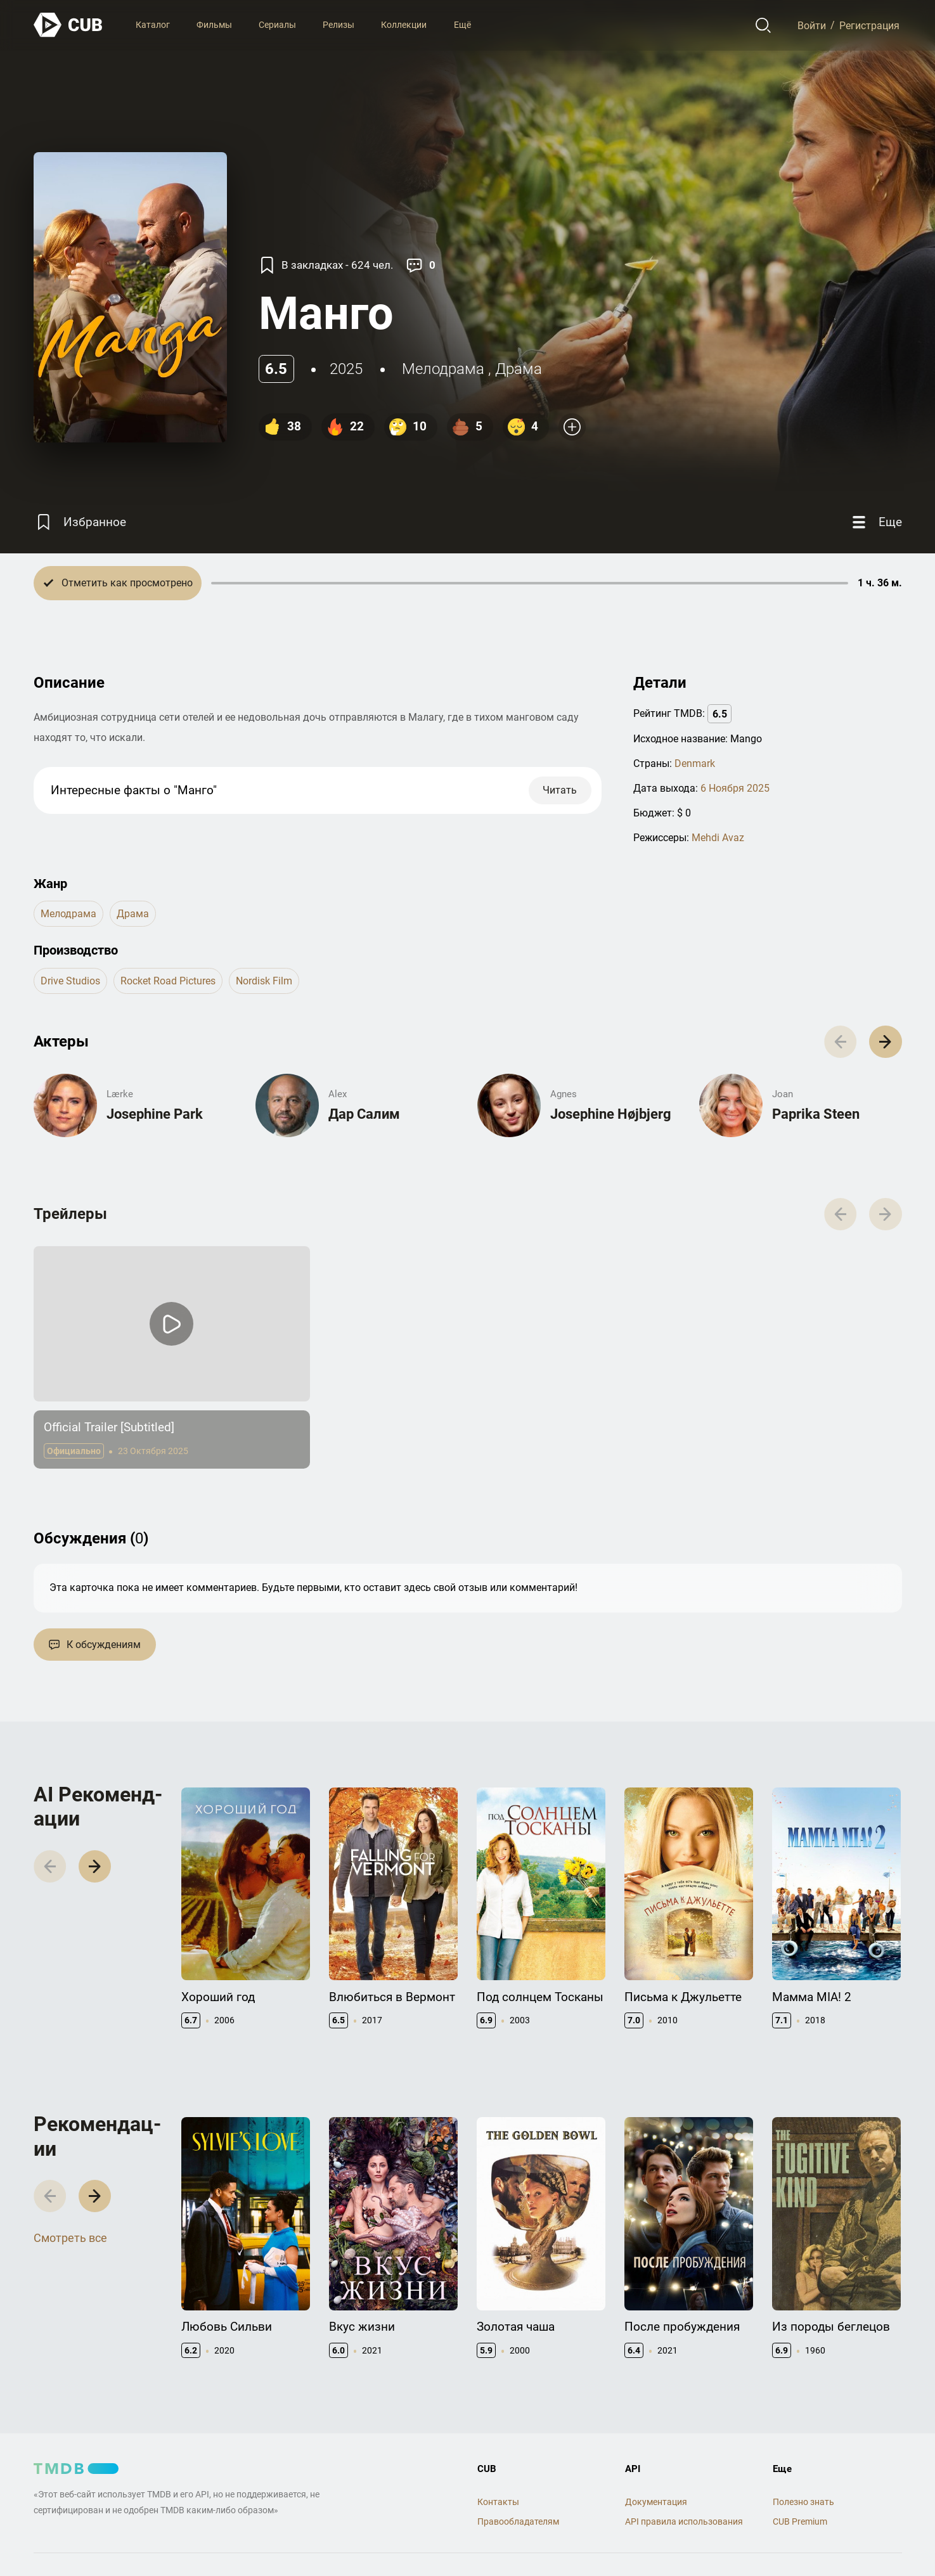  I want to click on драма, so click(518, 369).